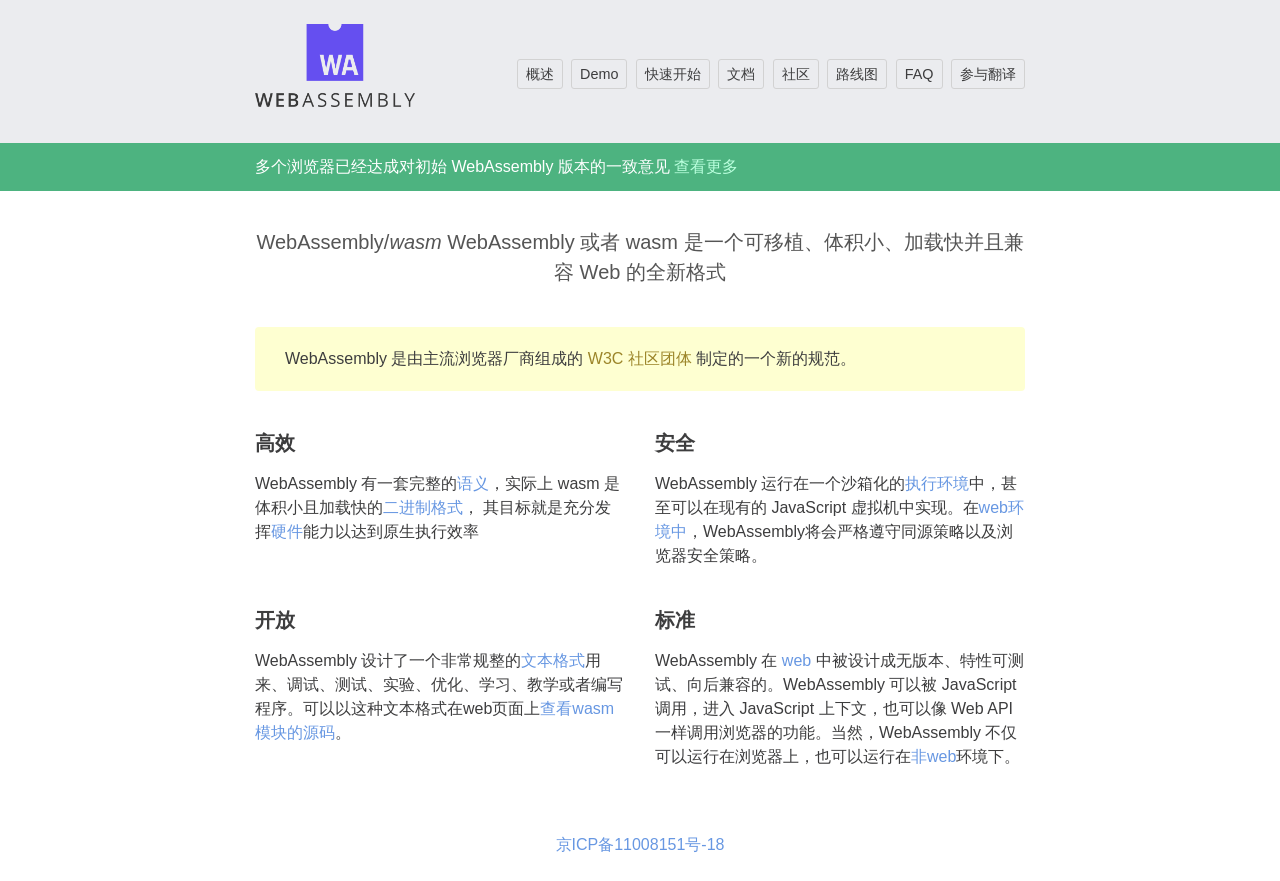 The height and width of the screenshot is (881, 1280). I want to click on 硬件, so click(287, 531).